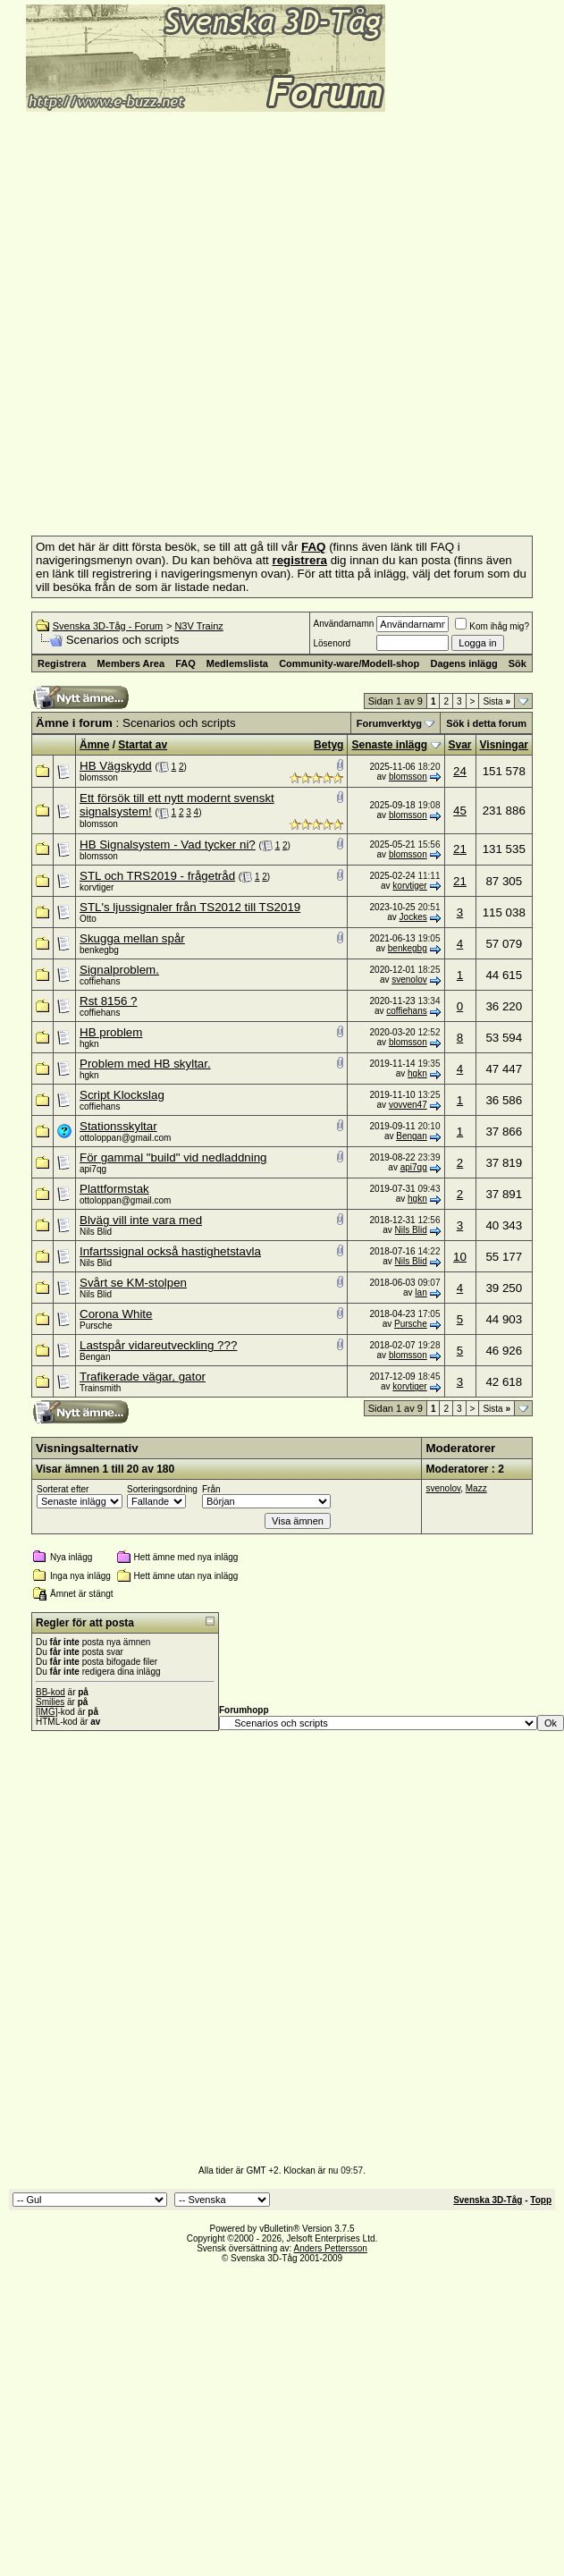 The image size is (564, 2576). What do you see at coordinates (100, 981) in the screenshot?
I see `coffiehans` at bounding box center [100, 981].